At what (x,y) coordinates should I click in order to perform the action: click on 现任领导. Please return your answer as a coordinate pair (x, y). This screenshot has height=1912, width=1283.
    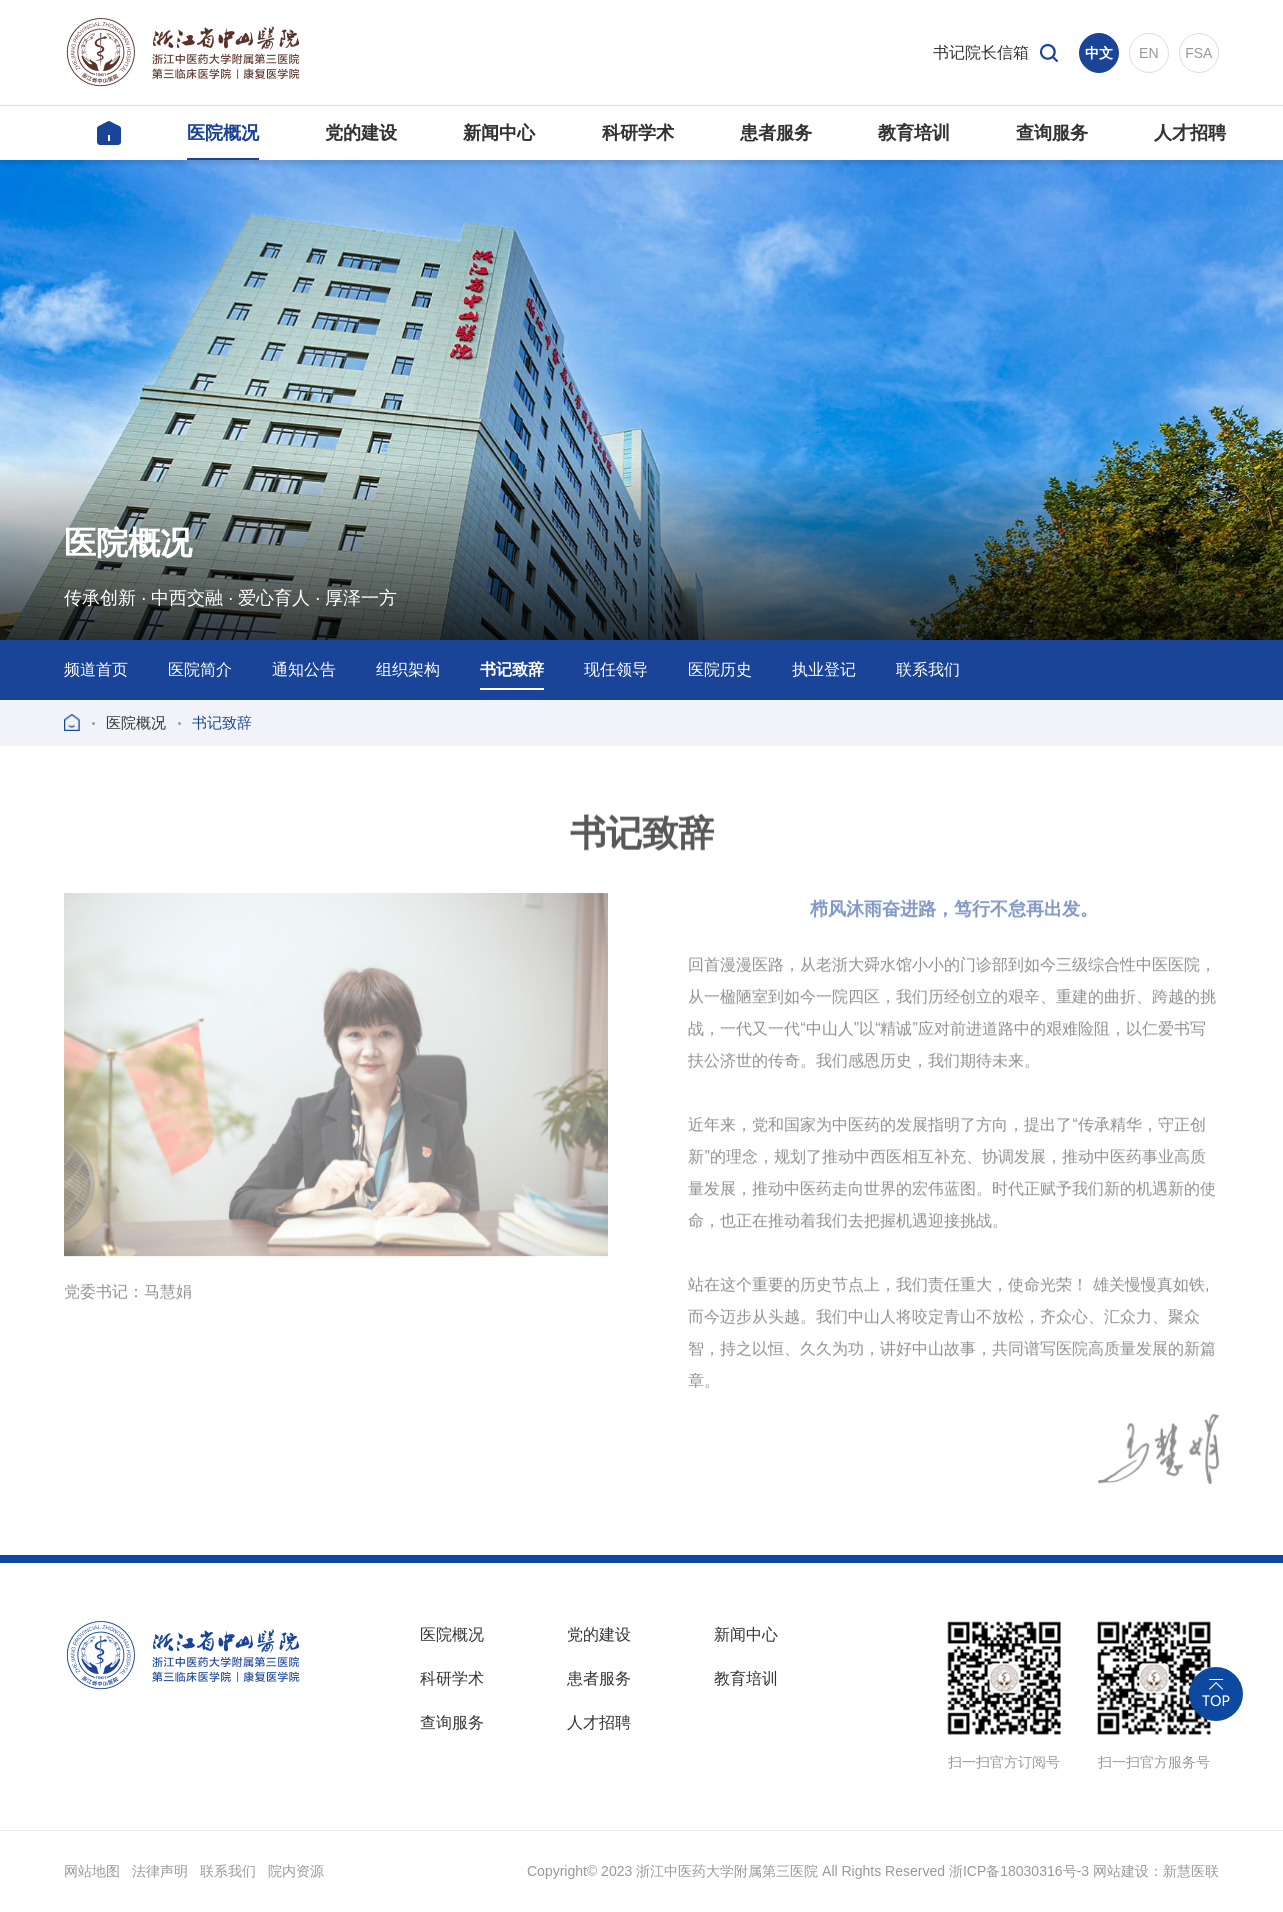
    Looking at the image, I should click on (616, 669).